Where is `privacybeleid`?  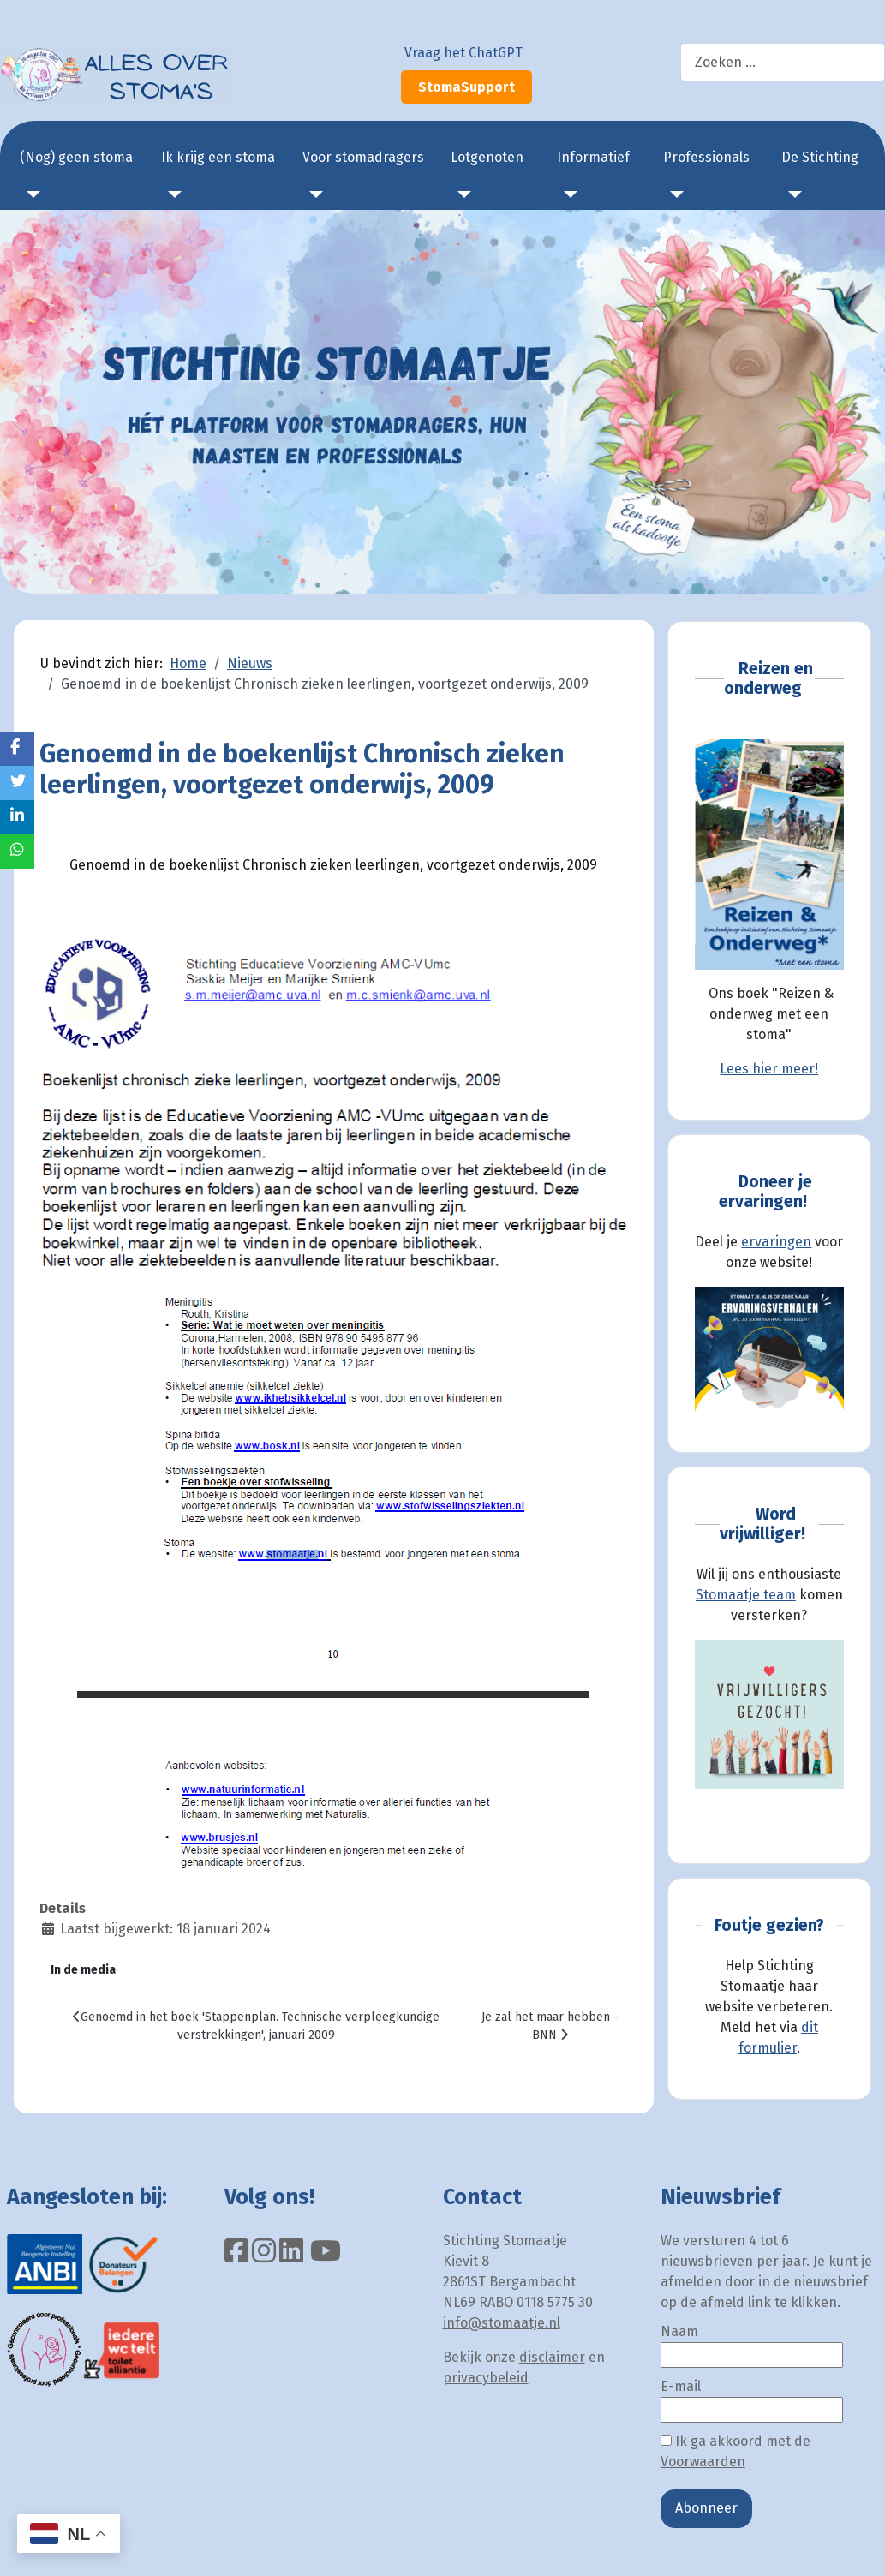
privacybeleid is located at coordinates (486, 2378).